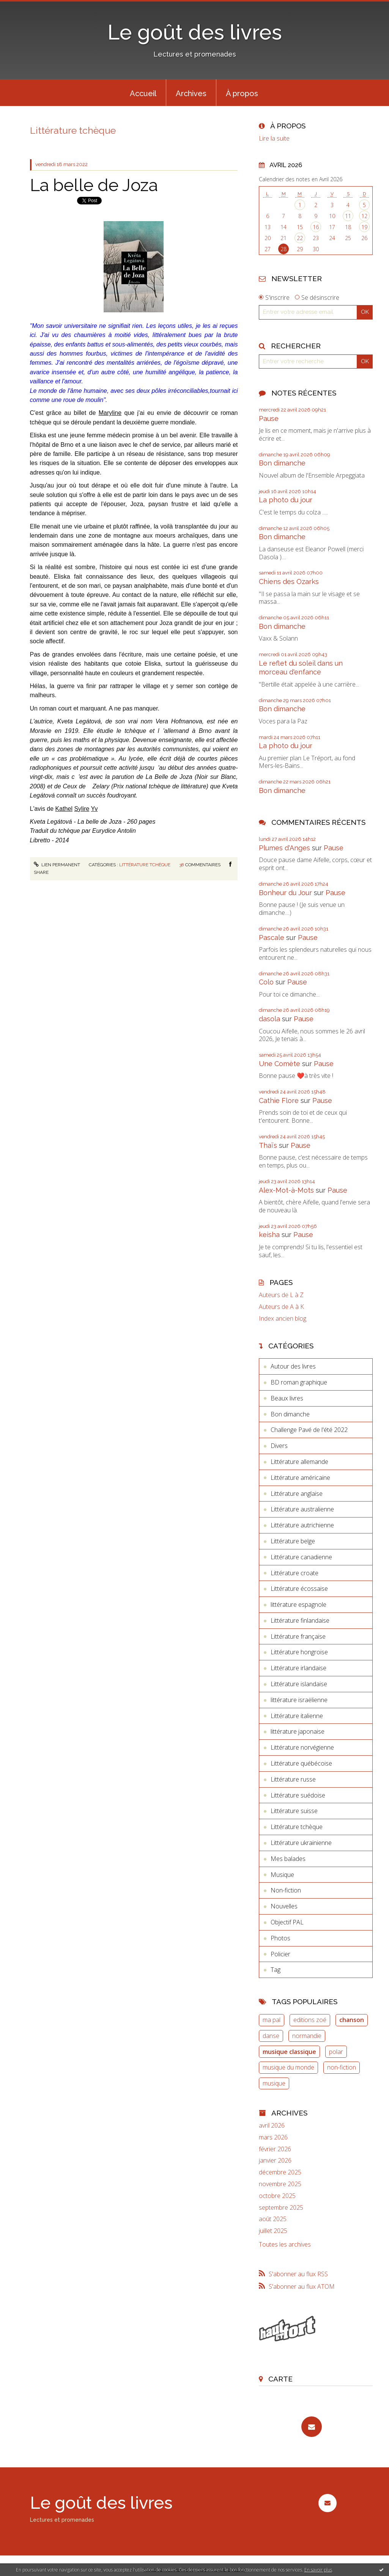  I want to click on Tag, so click(275, 1969).